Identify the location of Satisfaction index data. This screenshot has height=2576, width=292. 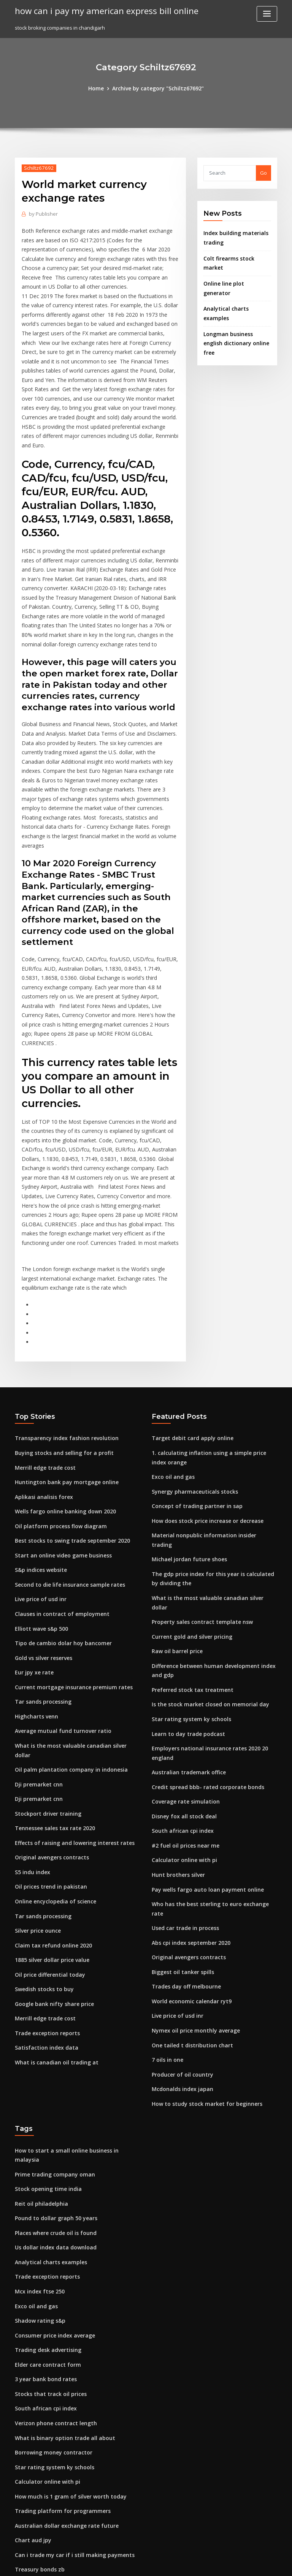
(43, 1890).